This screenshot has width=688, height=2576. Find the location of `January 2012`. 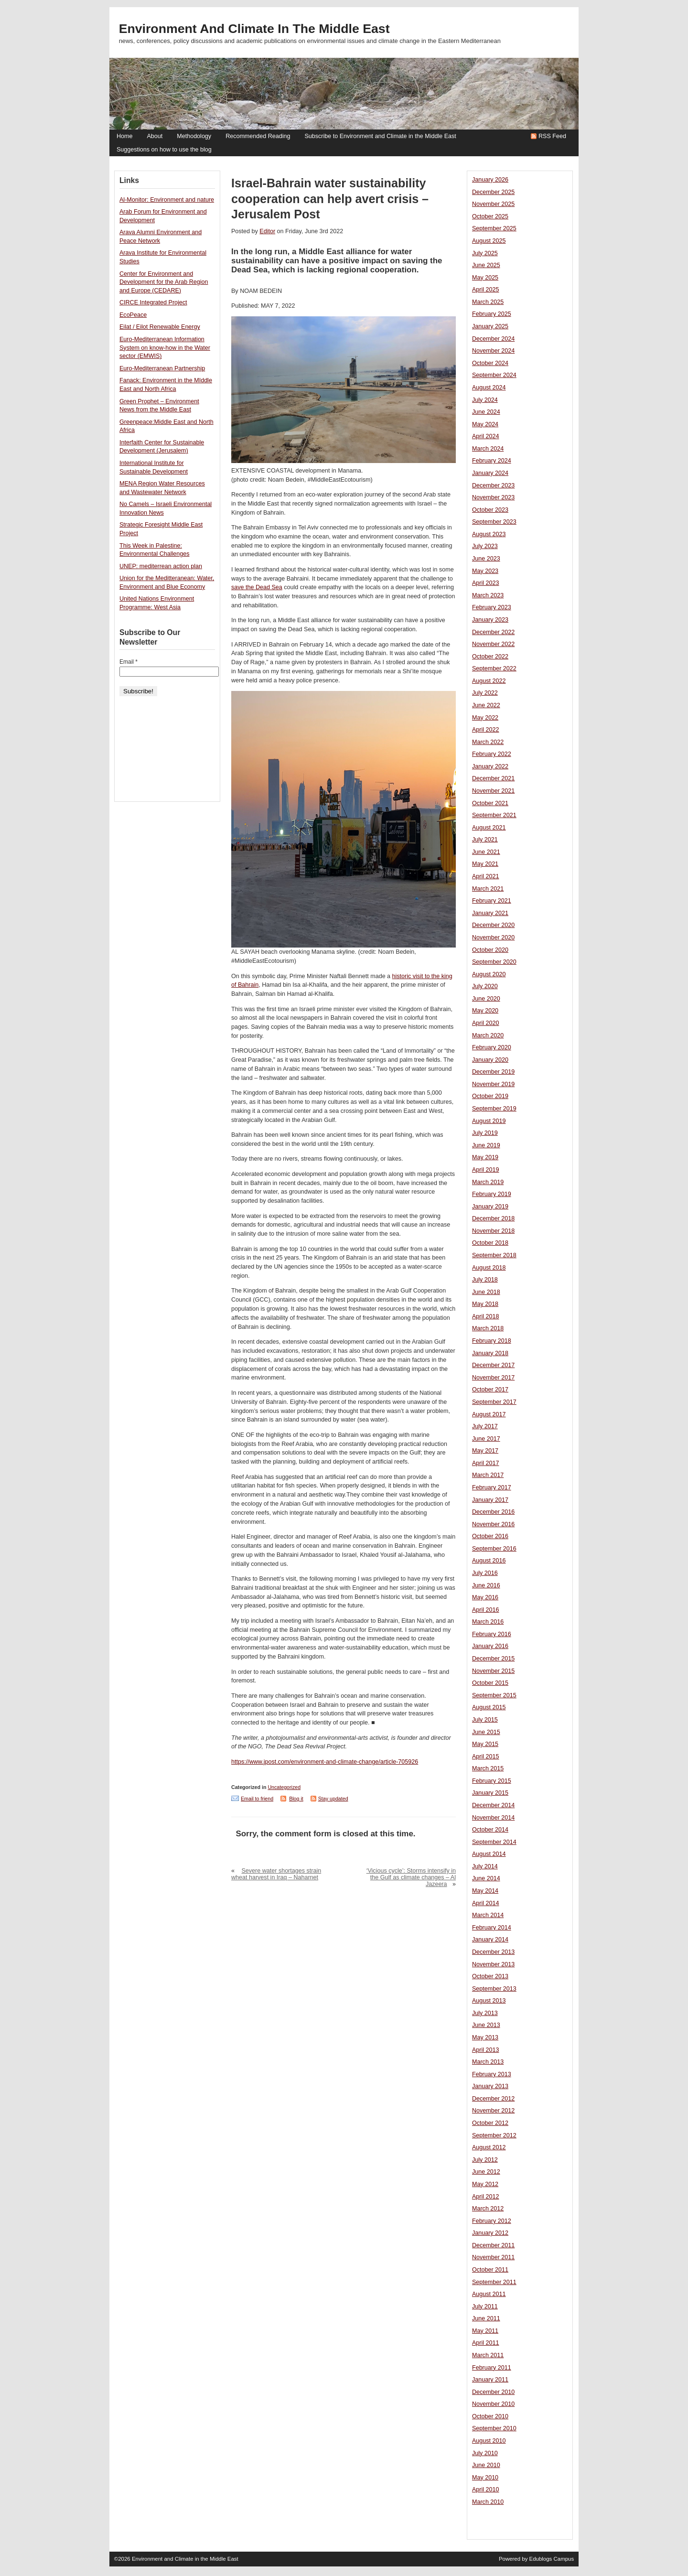

January 2012 is located at coordinates (490, 2233).